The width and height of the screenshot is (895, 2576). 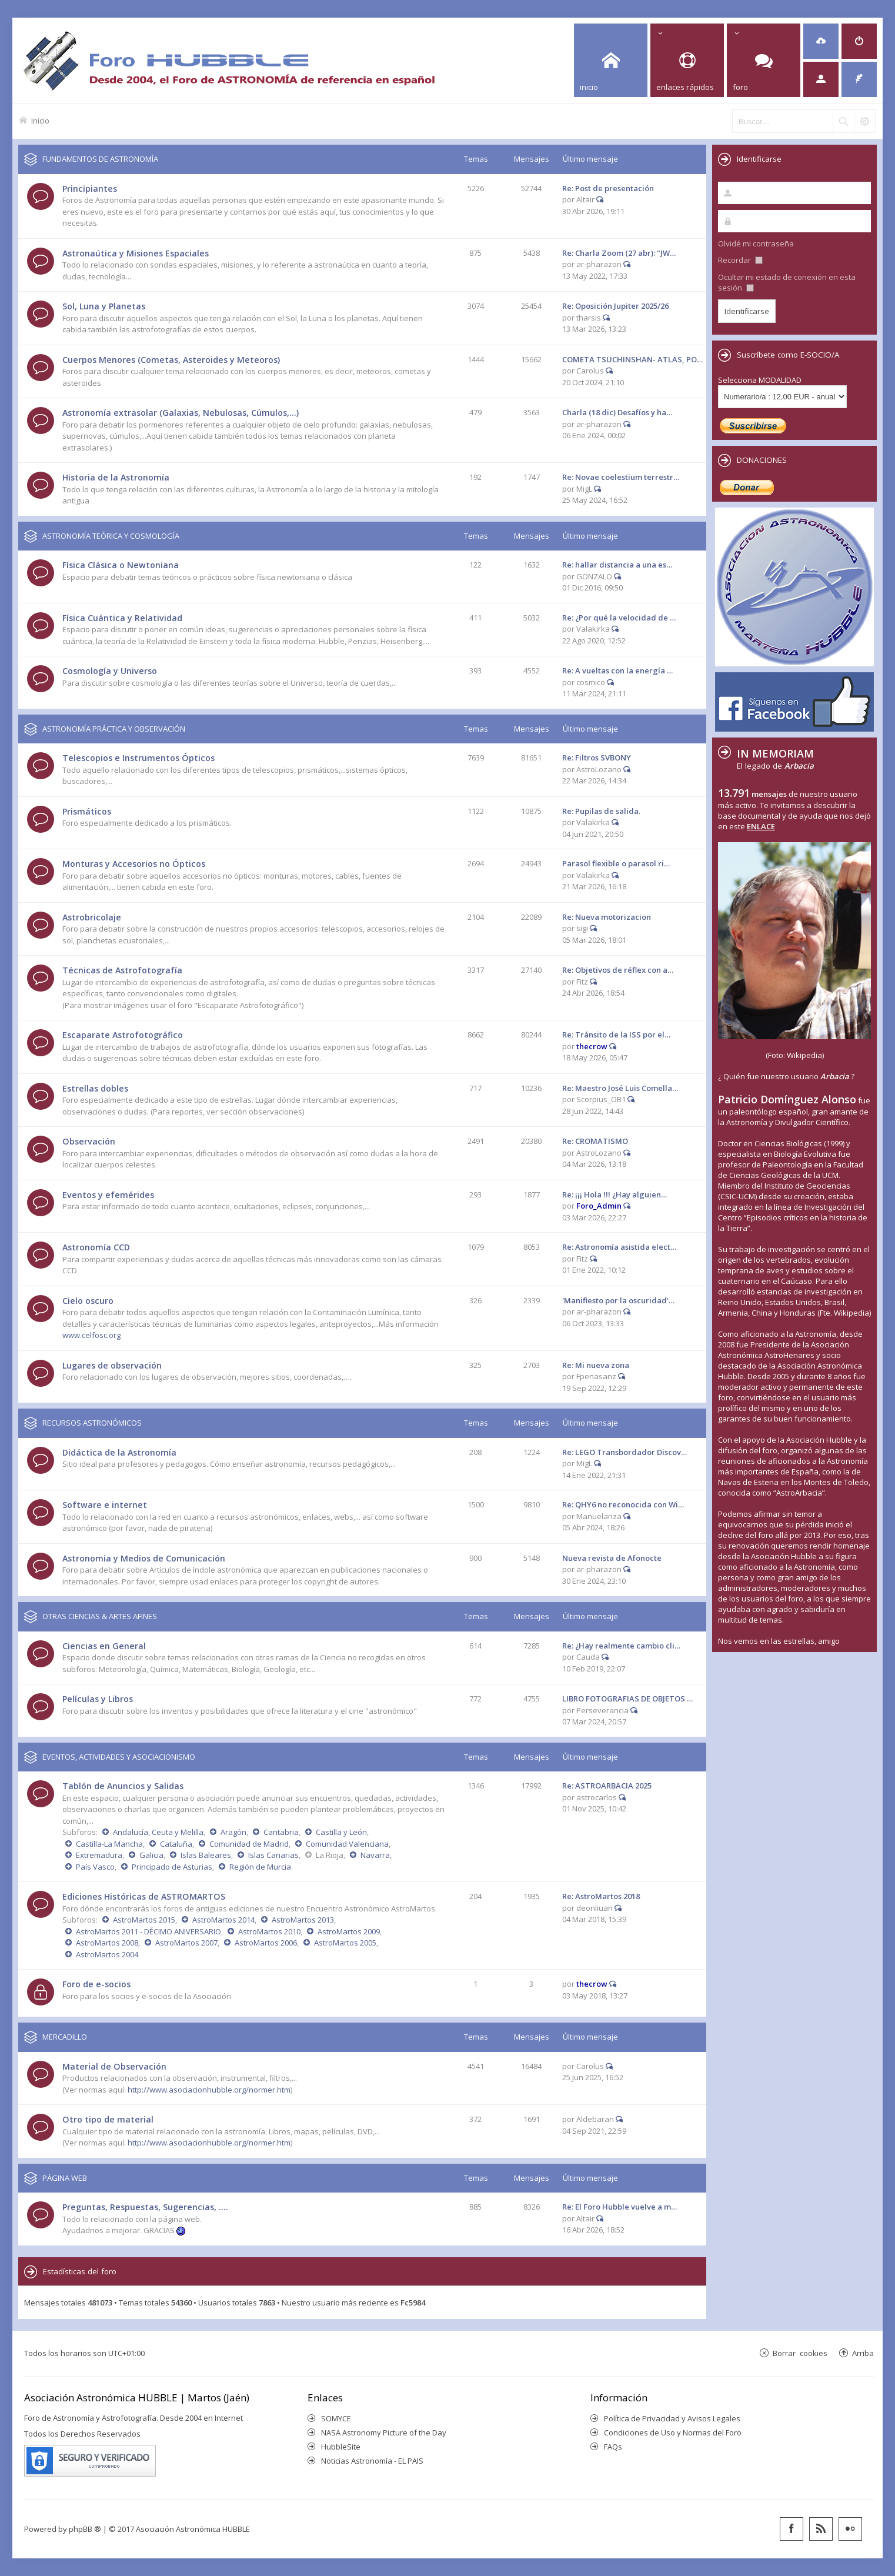 What do you see at coordinates (88, 1141) in the screenshot?
I see `Observación` at bounding box center [88, 1141].